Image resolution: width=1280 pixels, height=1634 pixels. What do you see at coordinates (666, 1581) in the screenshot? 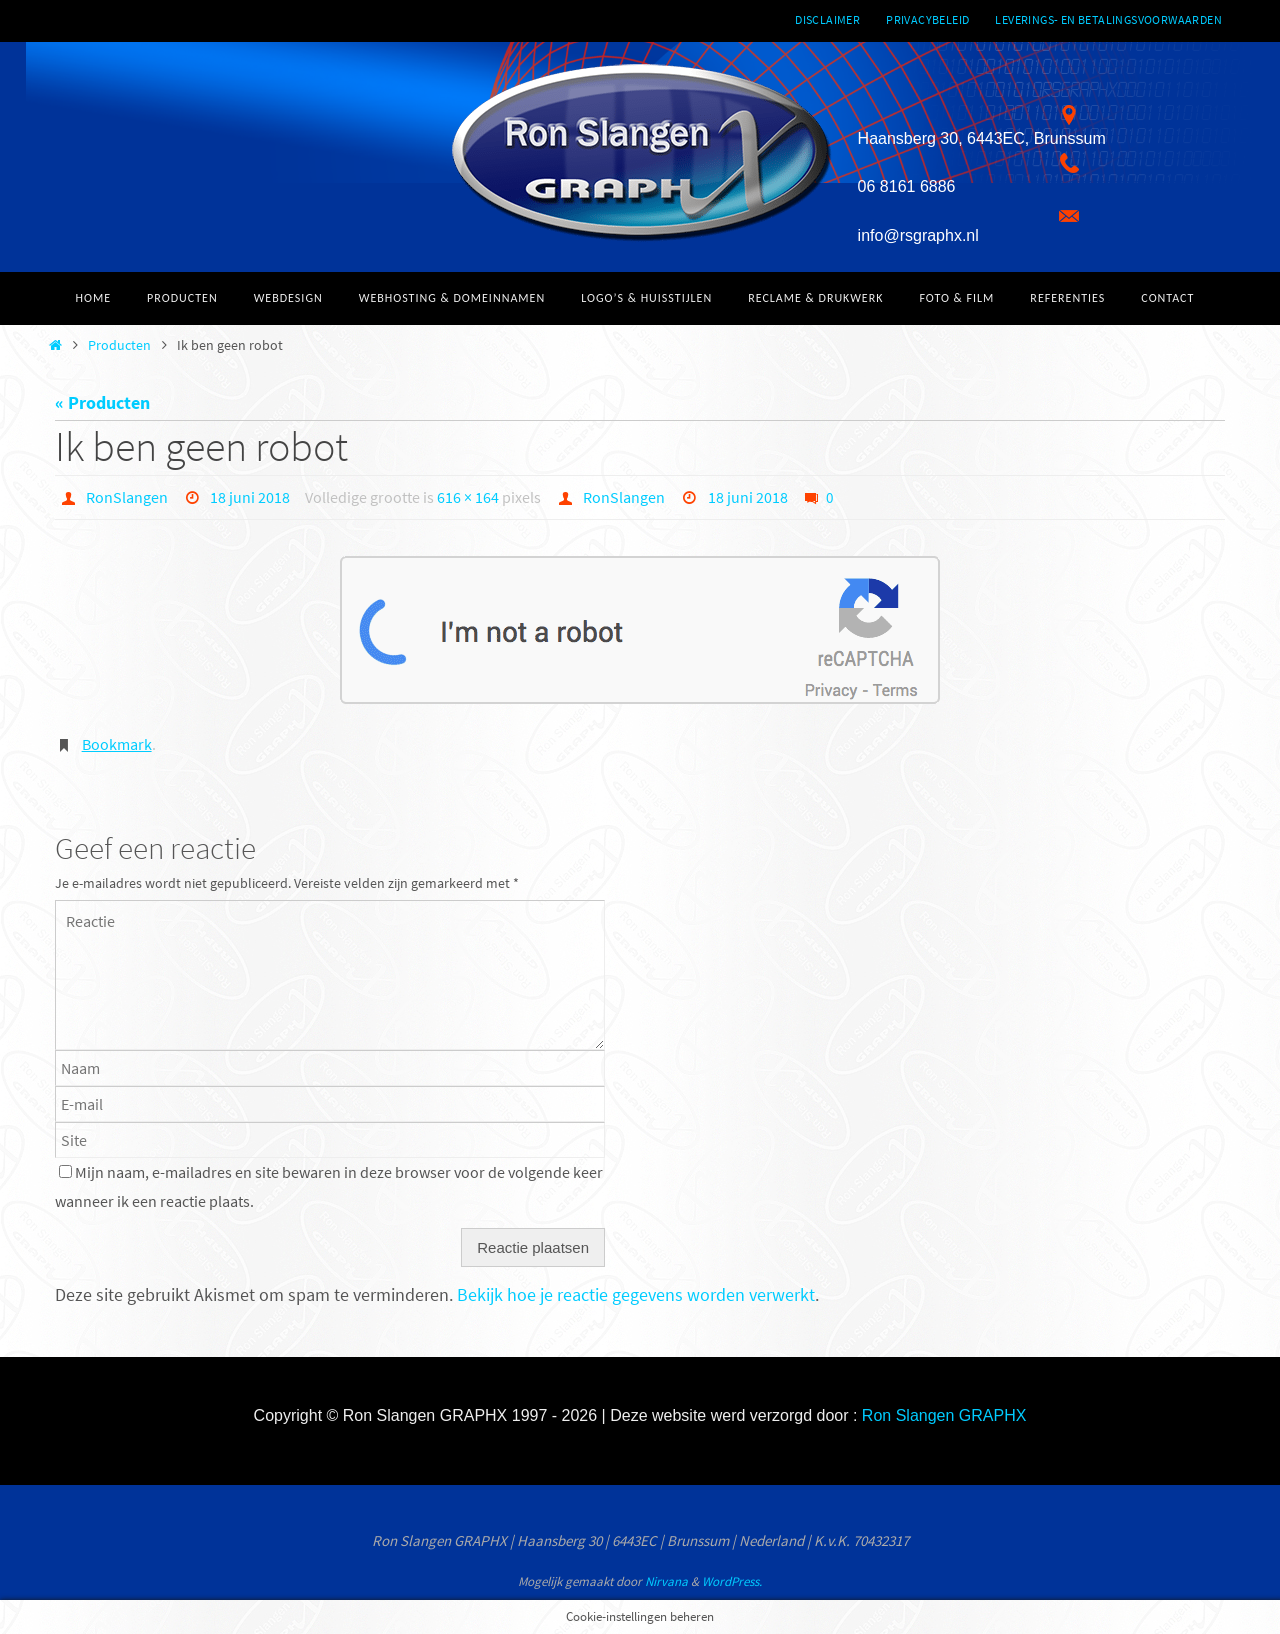
I see `Nirvana` at bounding box center [666, 1581].